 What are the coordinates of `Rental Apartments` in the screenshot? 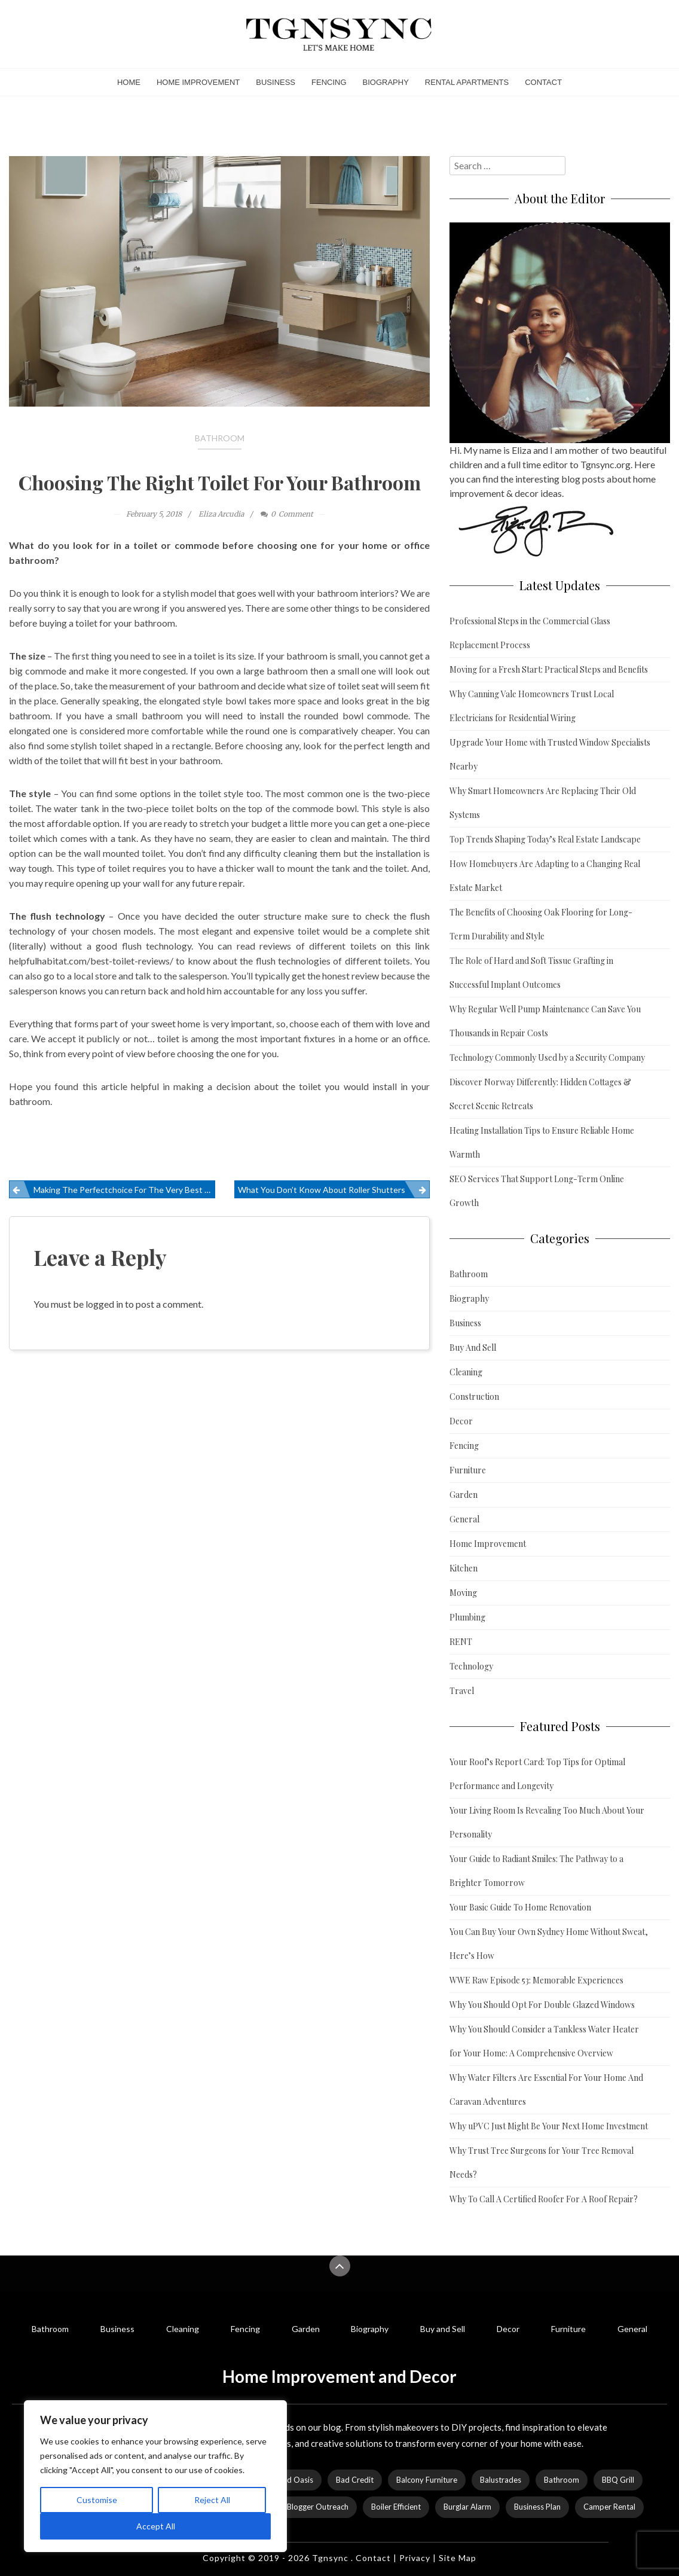 It's located at (467, 82).